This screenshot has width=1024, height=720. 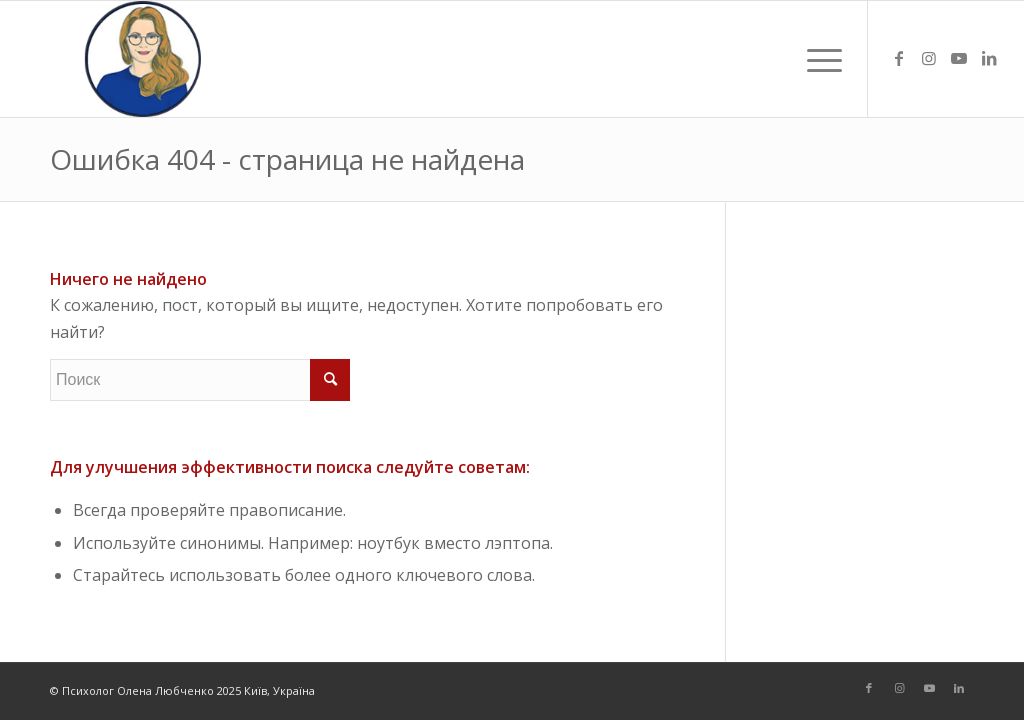 I want to click on [Link to Youtube], so click(x=959, y=58).